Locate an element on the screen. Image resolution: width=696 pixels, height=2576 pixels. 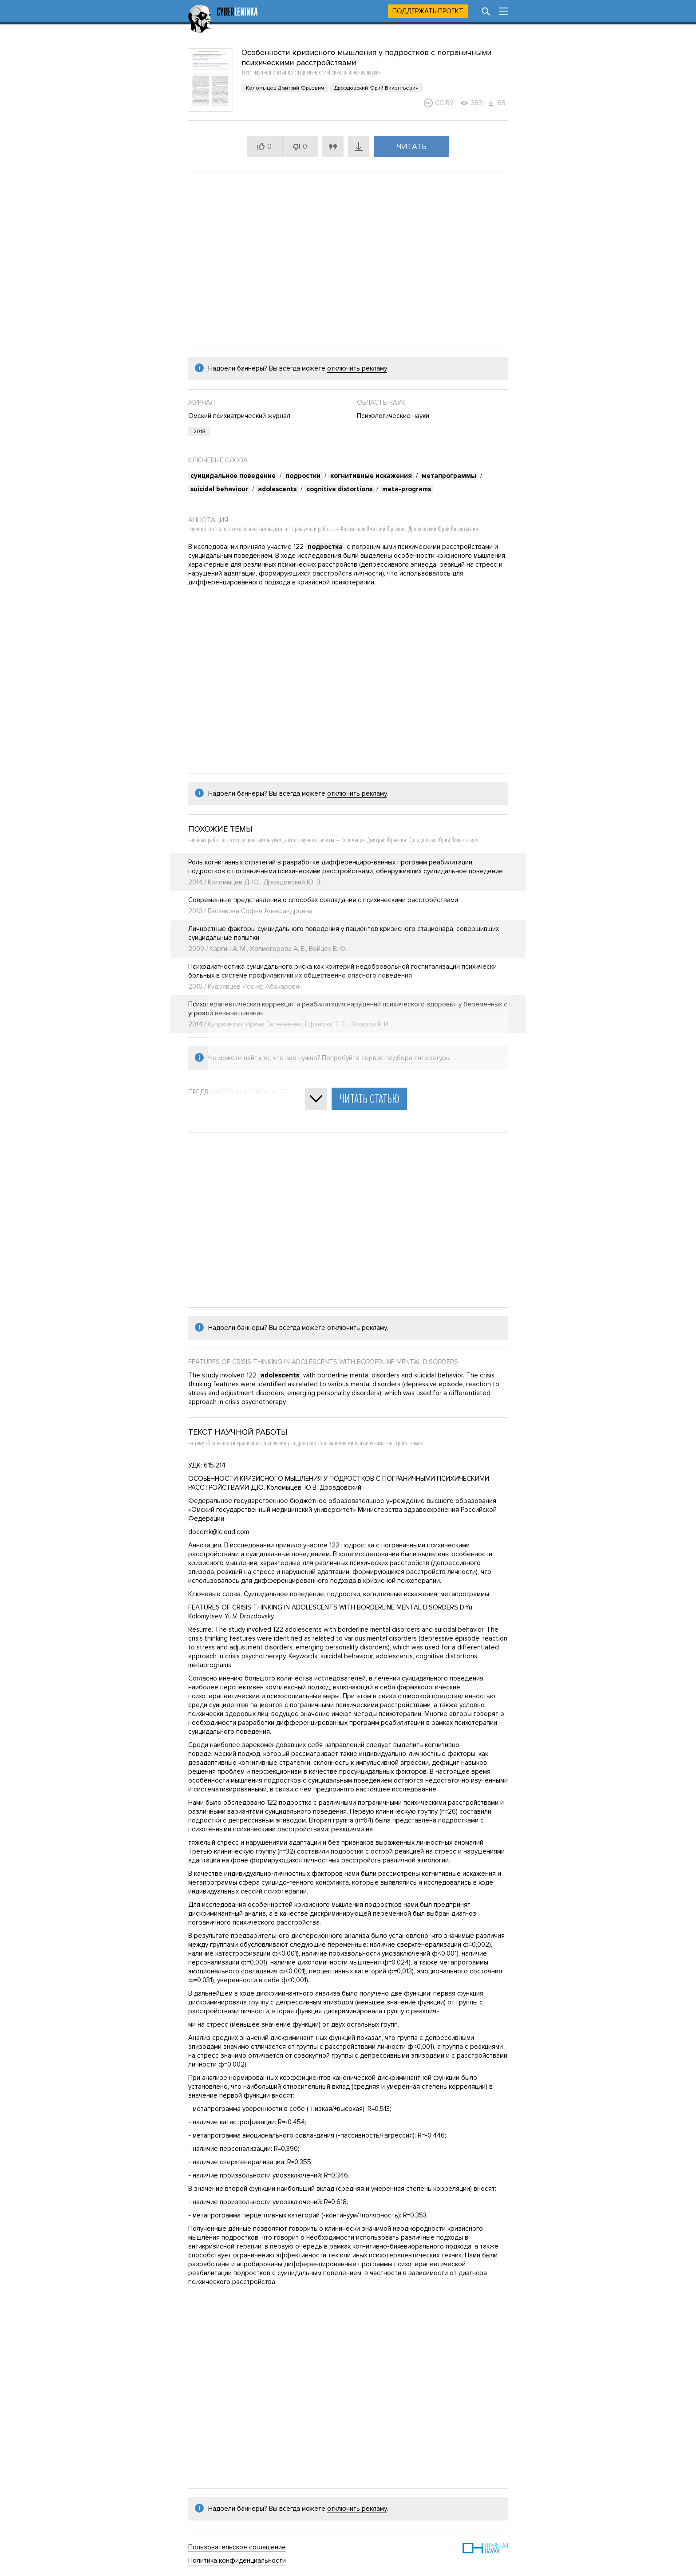
Политика конфиденциальности is located at coordinates (237, 2560).